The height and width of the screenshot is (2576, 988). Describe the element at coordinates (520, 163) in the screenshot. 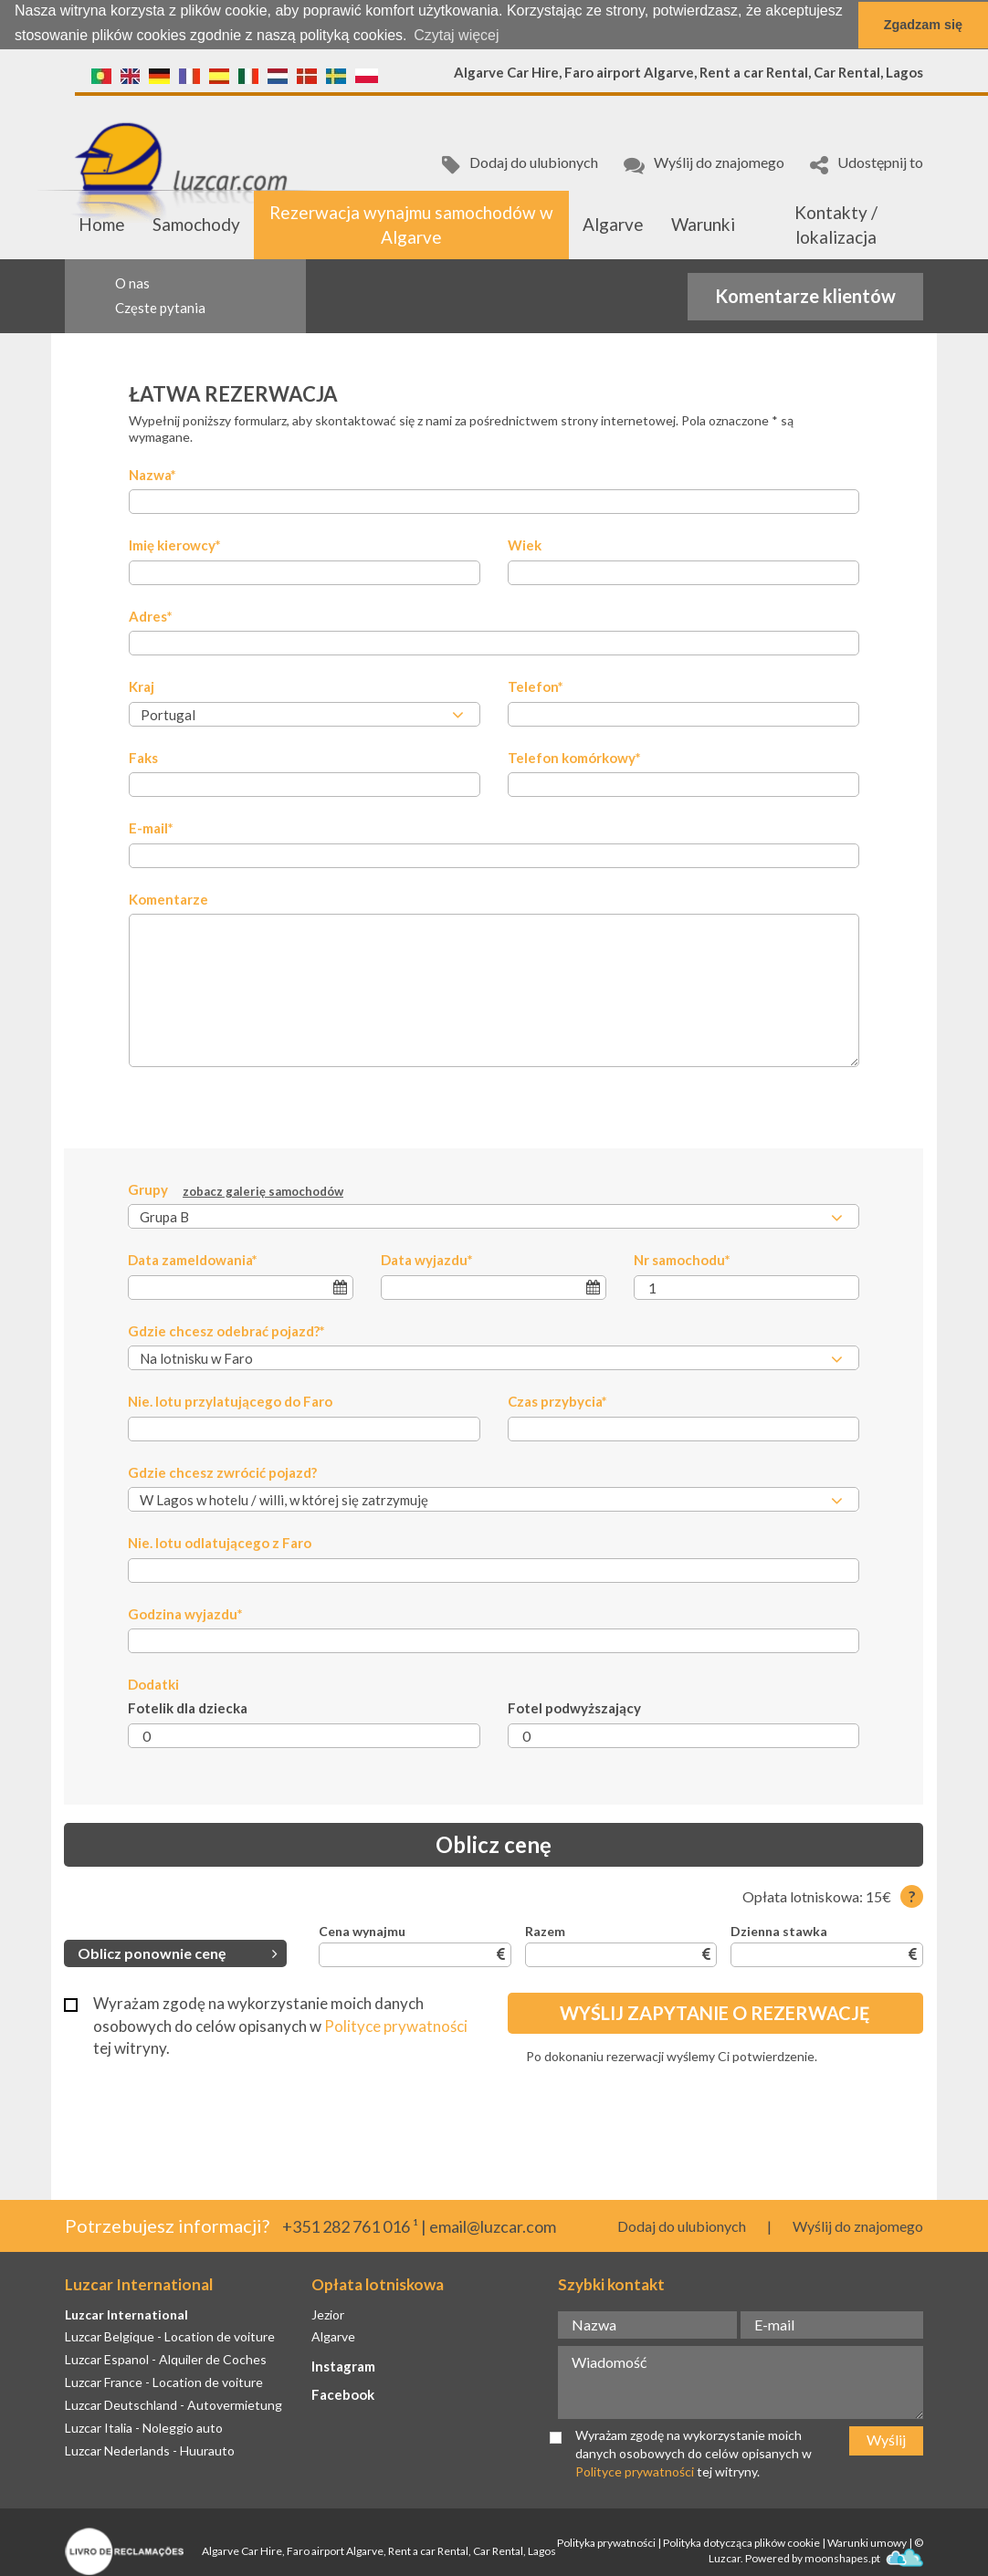

I see `Dodaj do ulubionych` at that location.